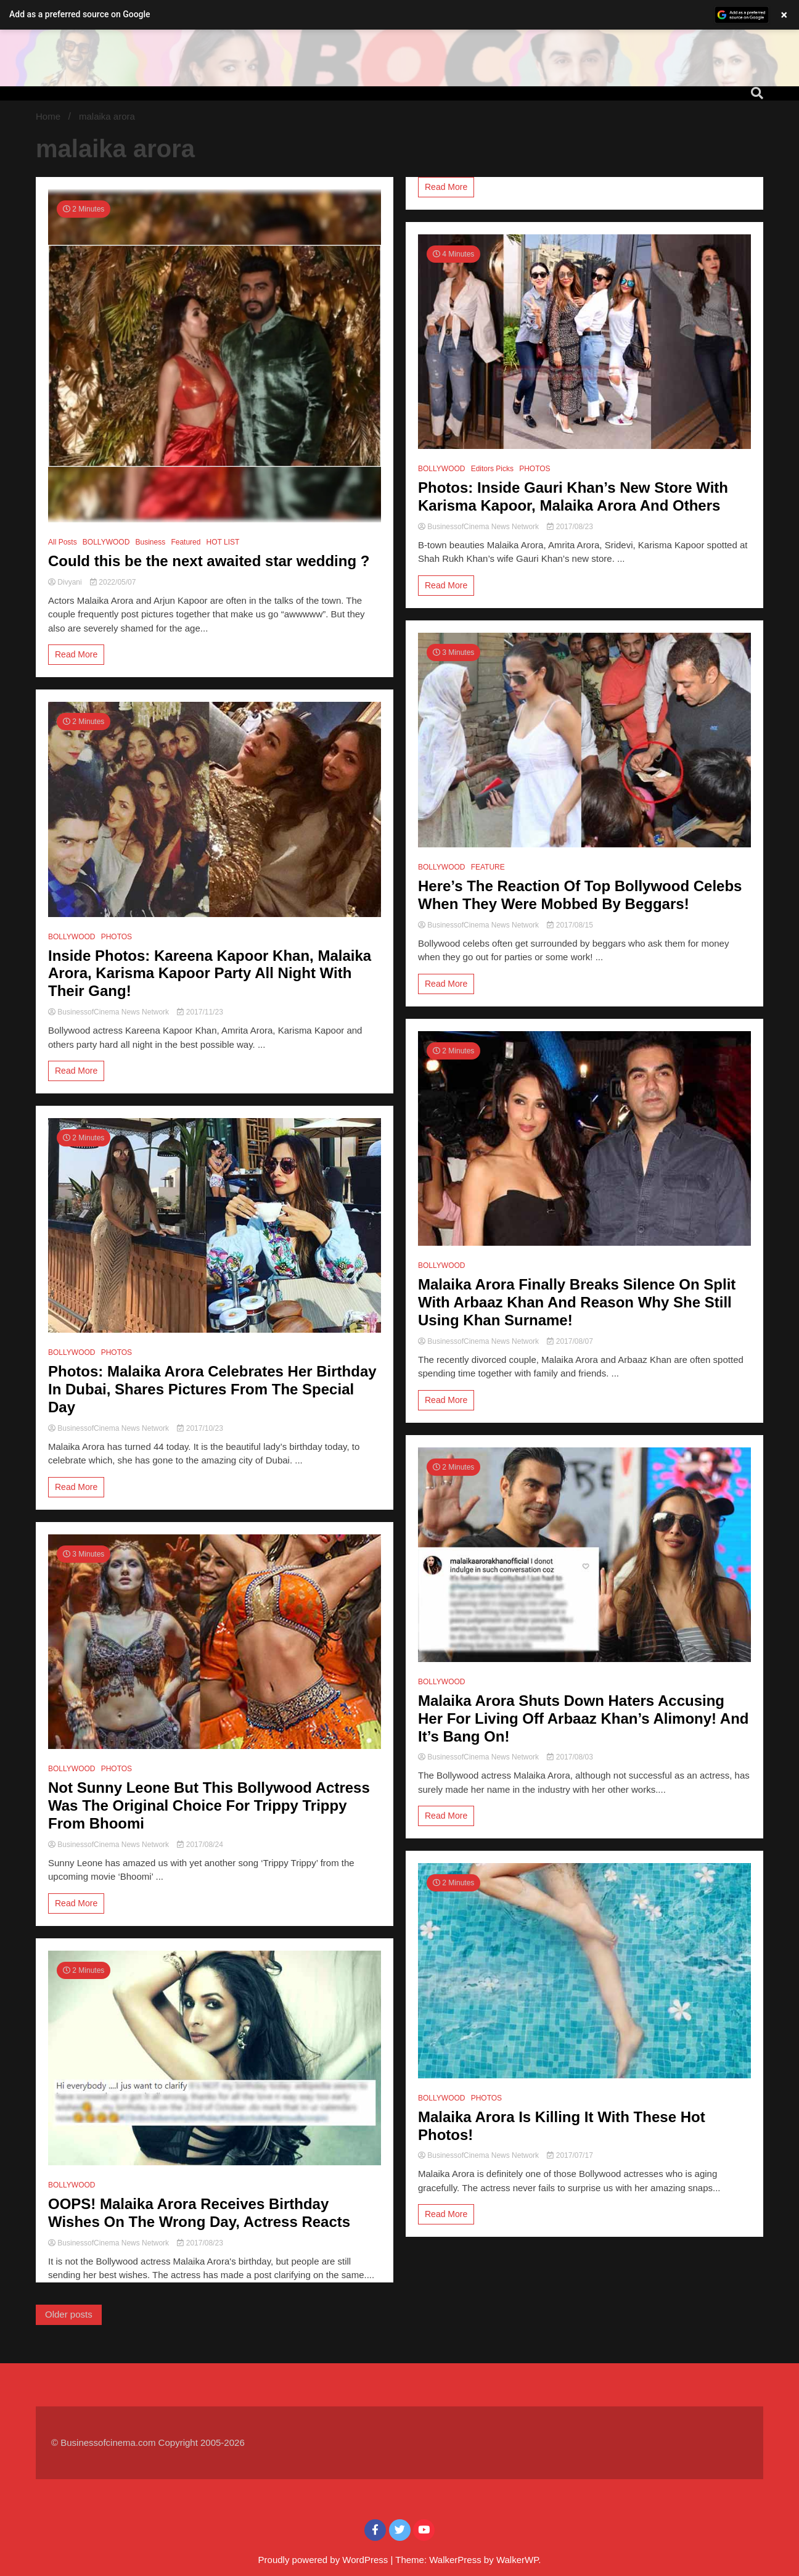 The height and width of the screenshot is (2576, 799). I want to click on Older posts, so click(68, 2314).